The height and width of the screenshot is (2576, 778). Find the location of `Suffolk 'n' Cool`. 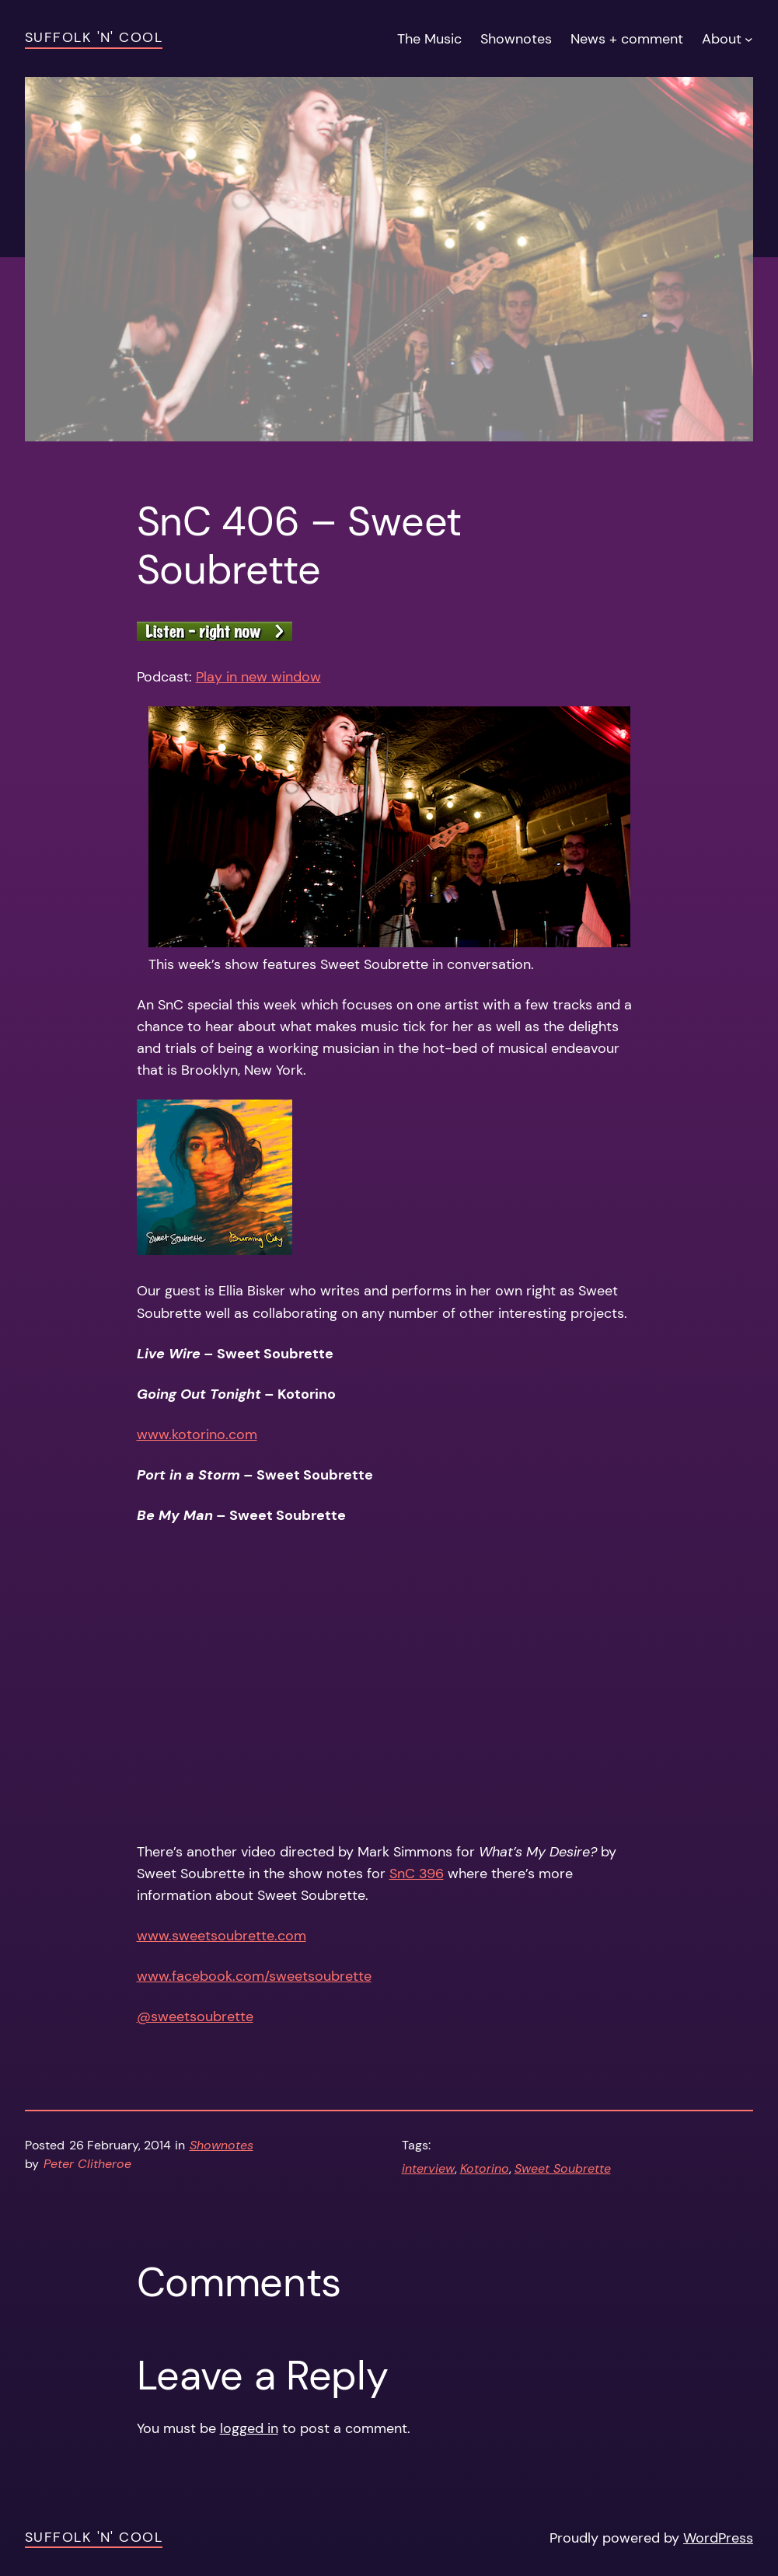

Suffolk 'n' Cool is located at coordinates (93, 37).